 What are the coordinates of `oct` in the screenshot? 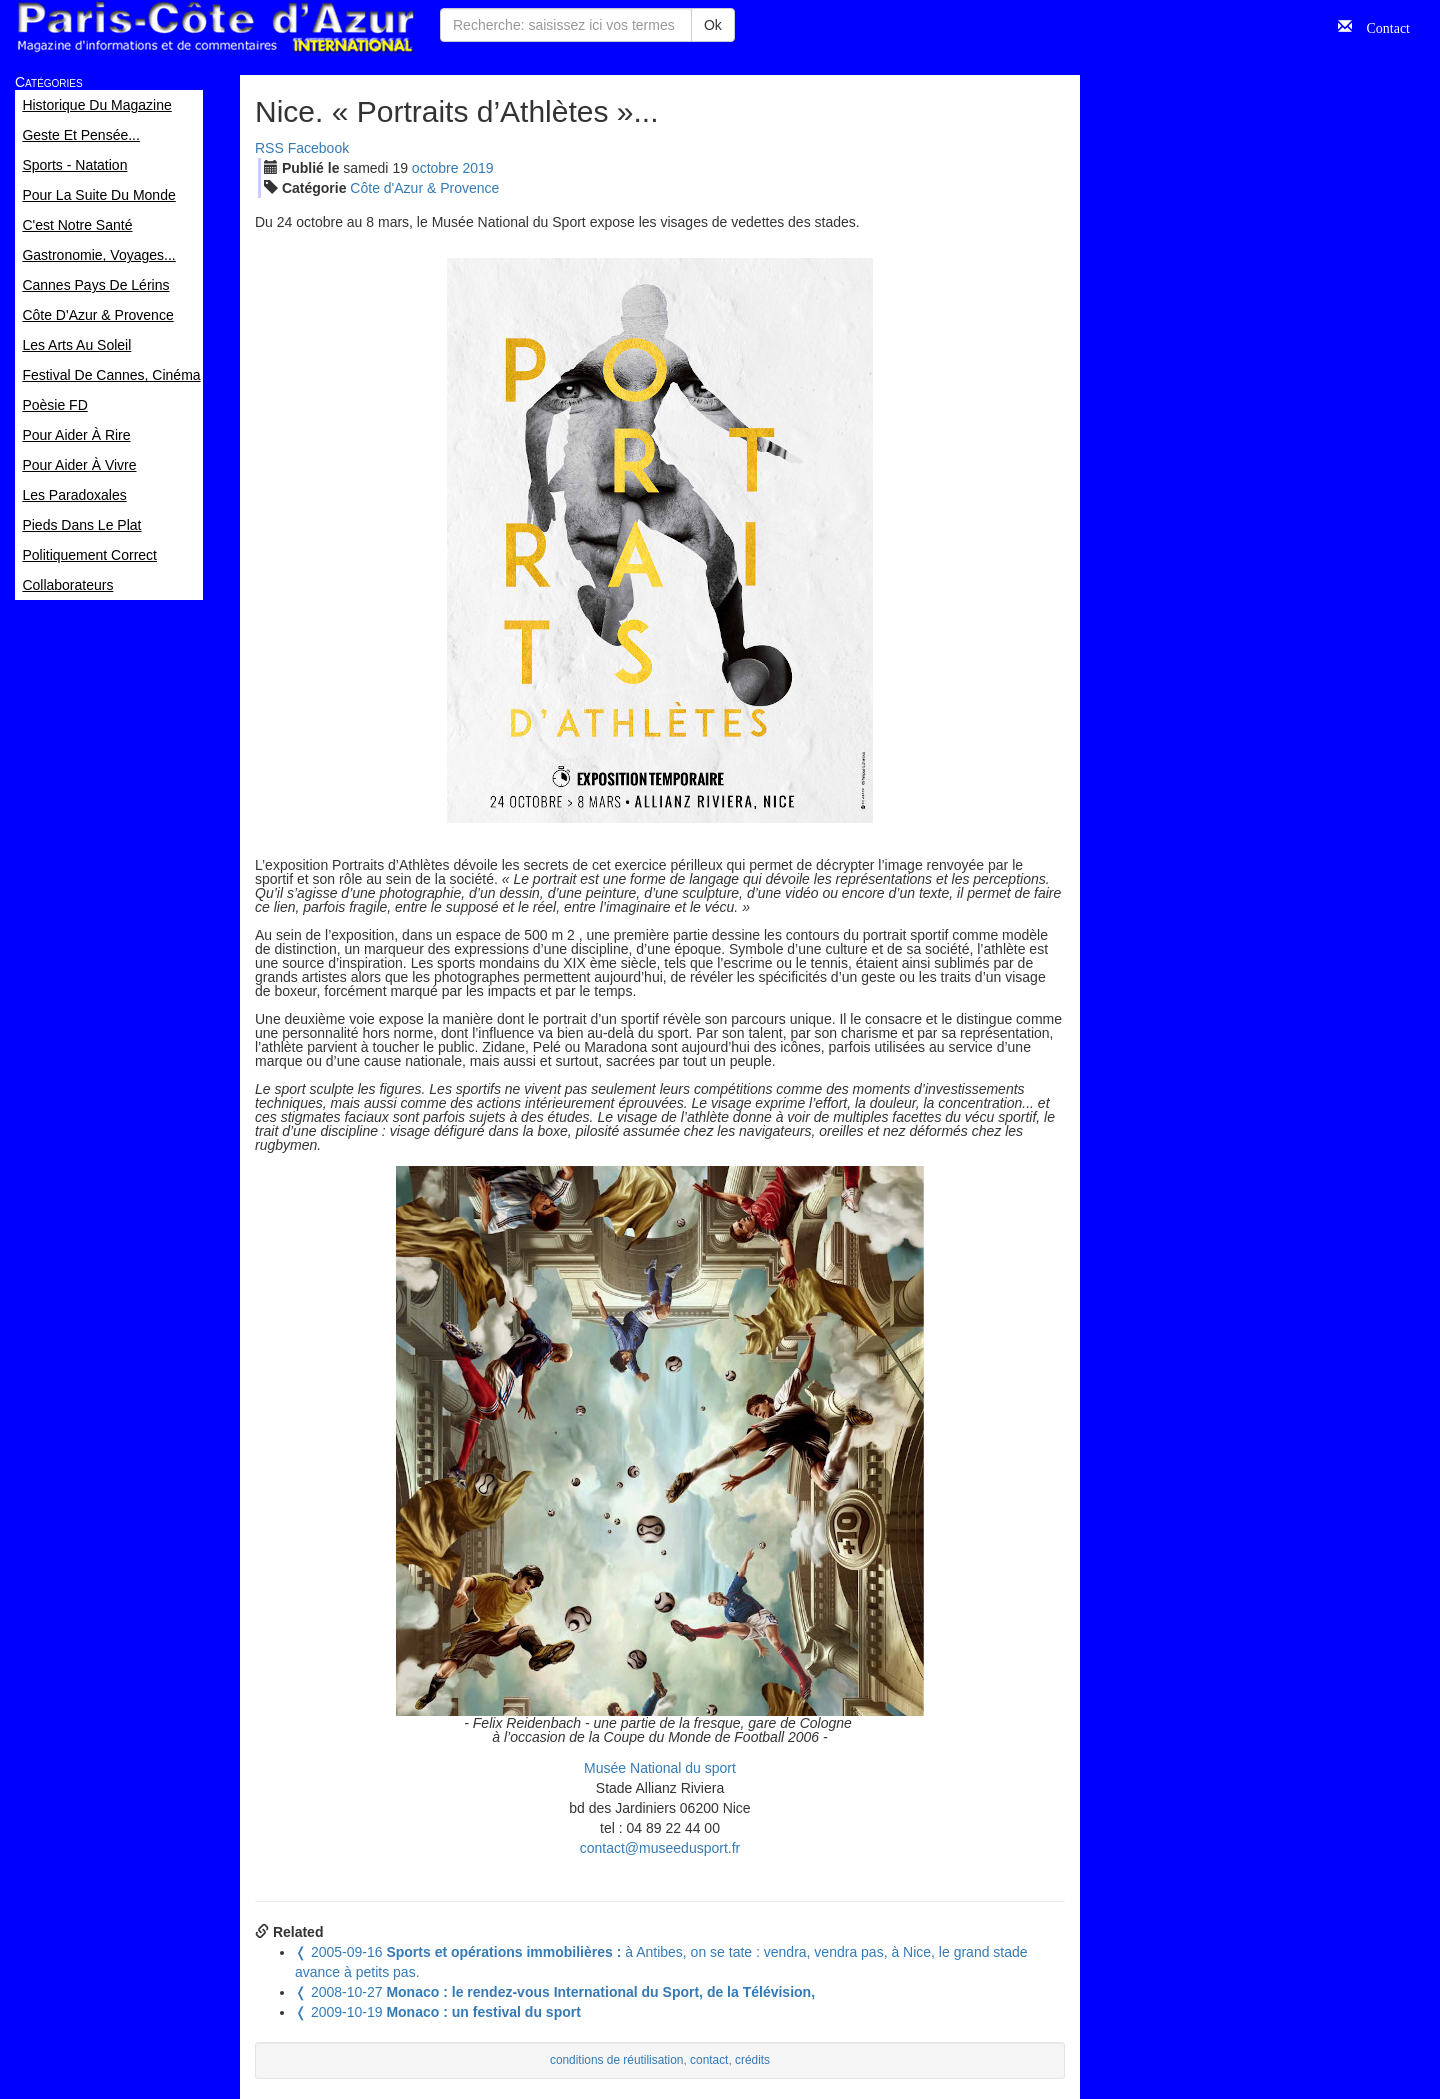 It's located at (435, 168).